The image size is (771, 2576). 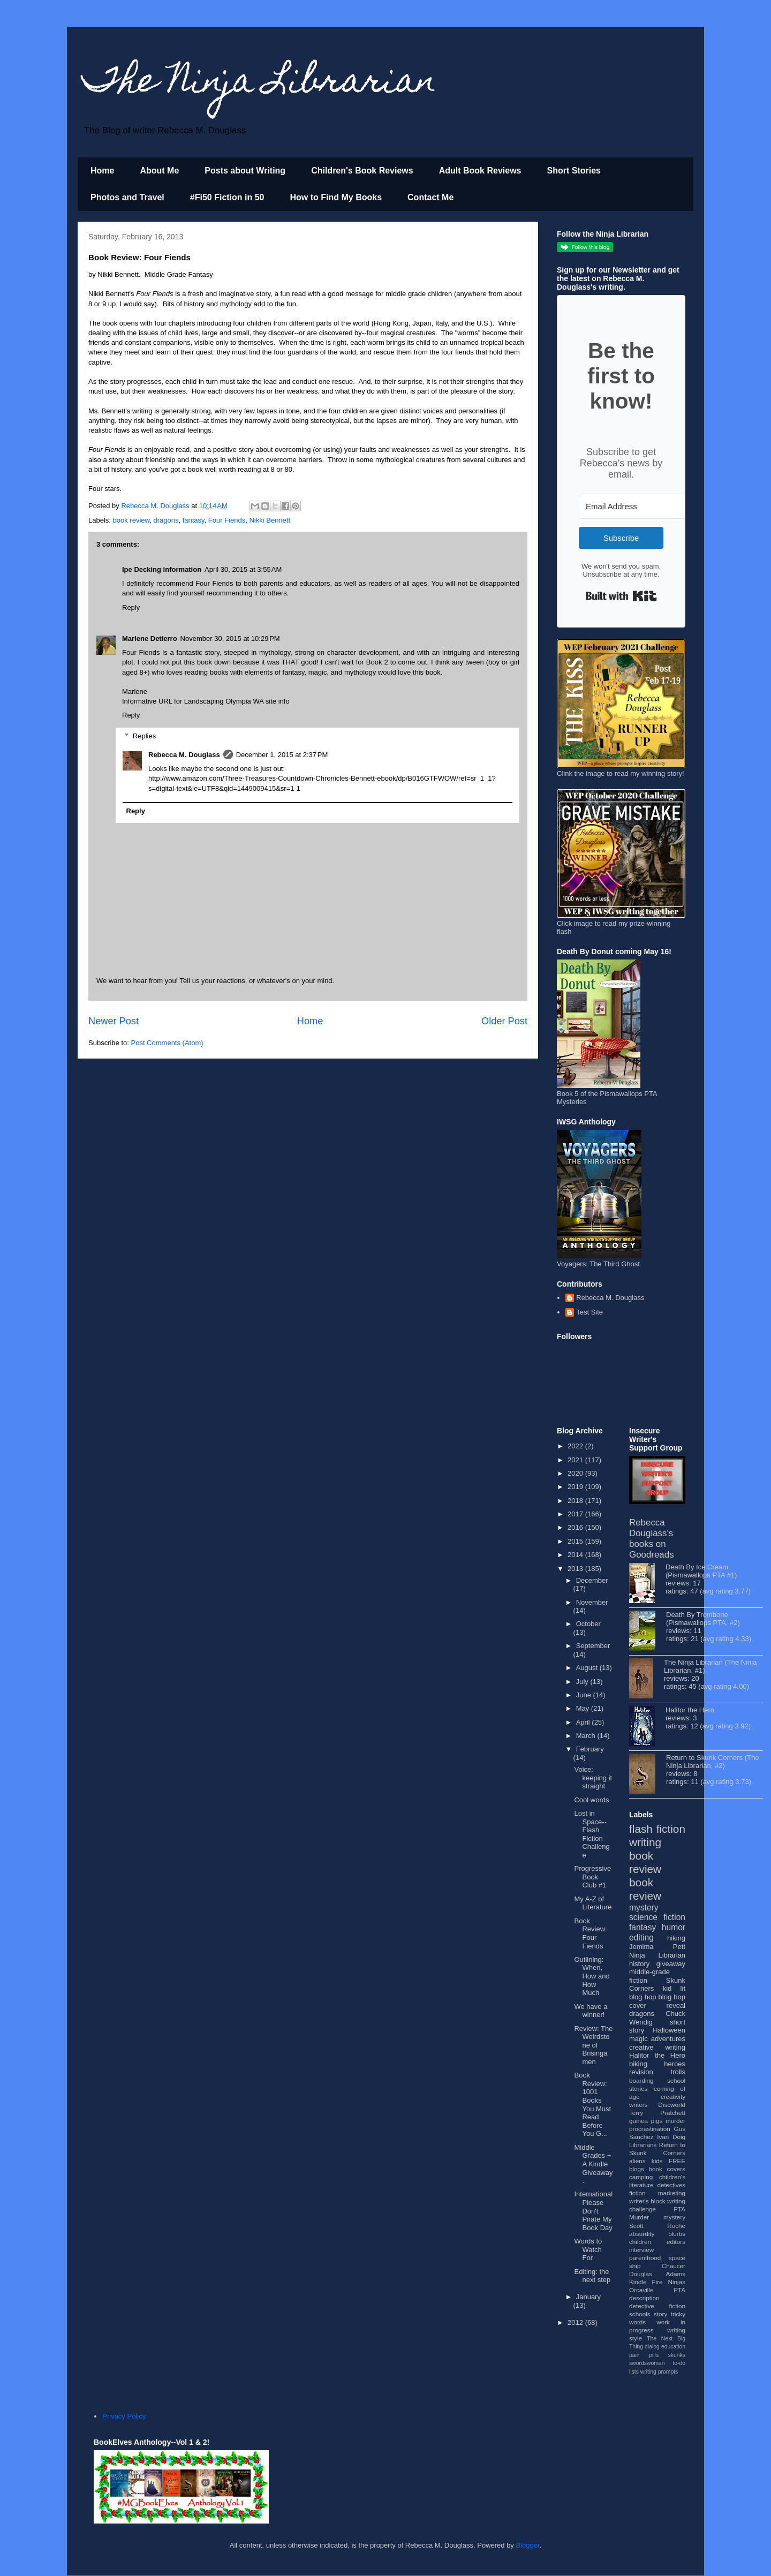 What do you see at coordinates (657, 2047) in the screenshot?
I see `creative writing` at bounding box center [657, 2047].